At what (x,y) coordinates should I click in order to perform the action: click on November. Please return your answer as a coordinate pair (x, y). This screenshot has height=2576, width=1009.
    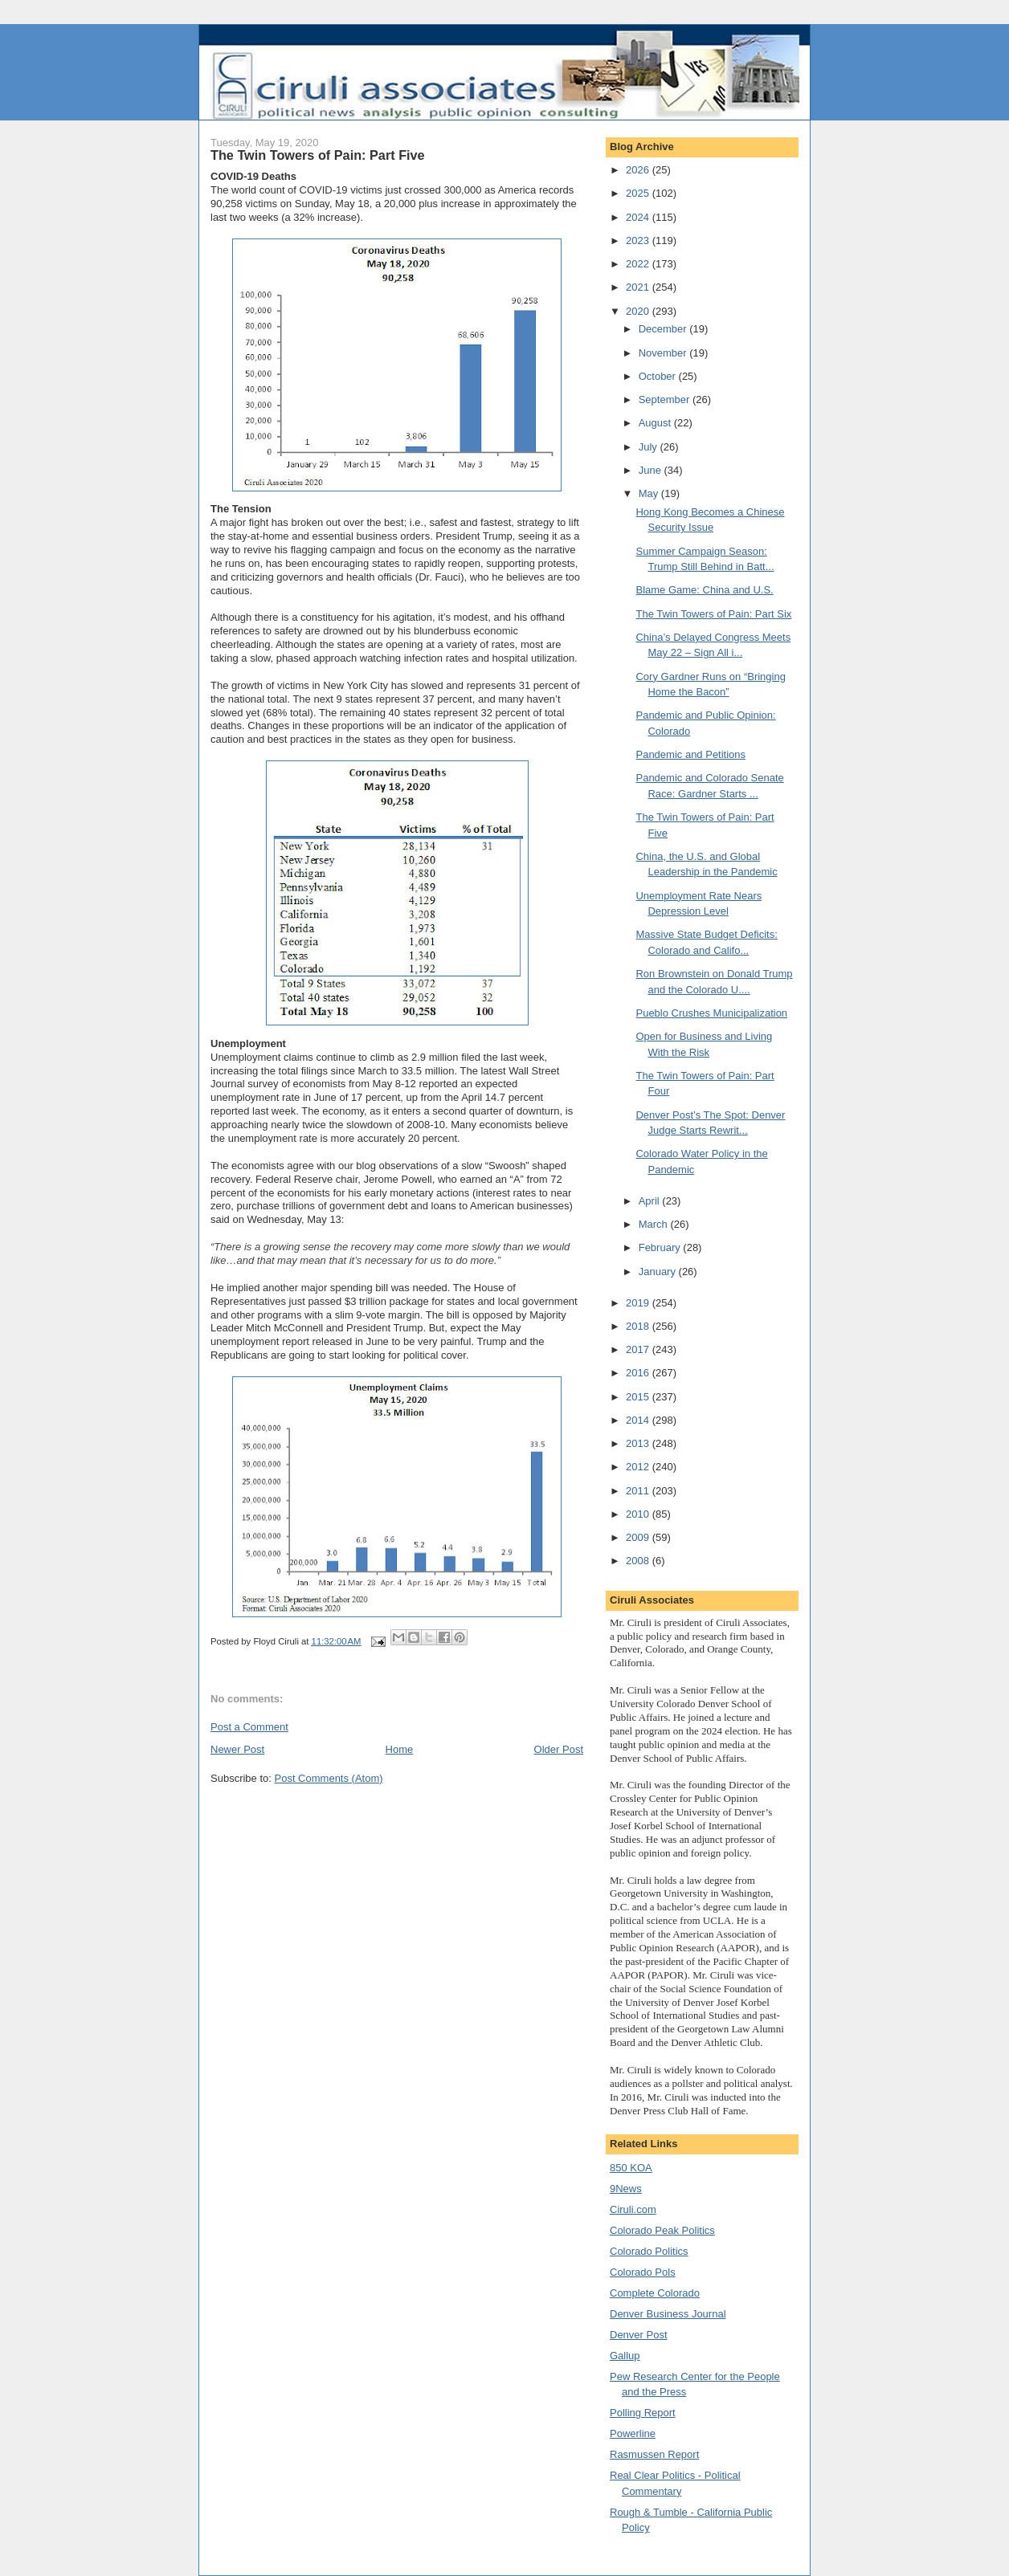
    Looking at the image, I should click on (664, 353).